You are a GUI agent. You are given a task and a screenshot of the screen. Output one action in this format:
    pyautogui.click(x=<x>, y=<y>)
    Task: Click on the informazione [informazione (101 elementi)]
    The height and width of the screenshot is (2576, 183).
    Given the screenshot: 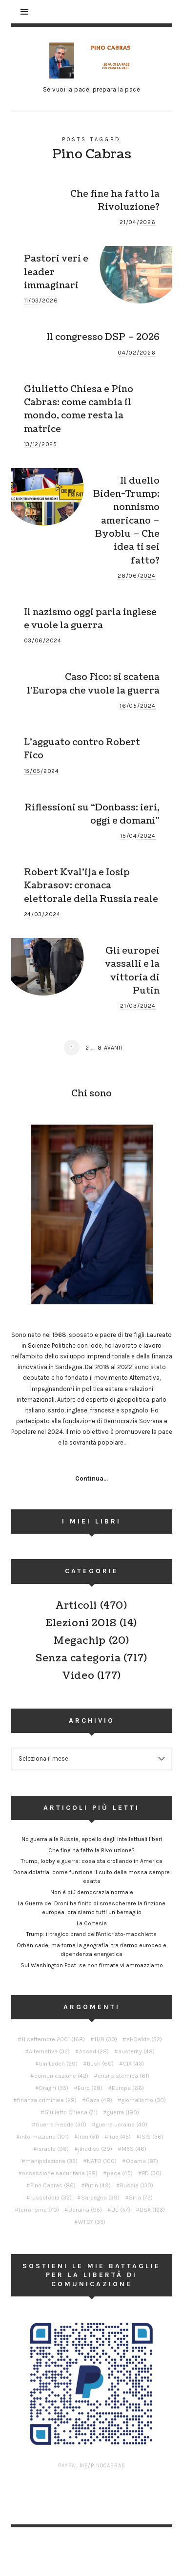 What is the action you would take?
    pyautogui.click(x=44, y=2137)
    